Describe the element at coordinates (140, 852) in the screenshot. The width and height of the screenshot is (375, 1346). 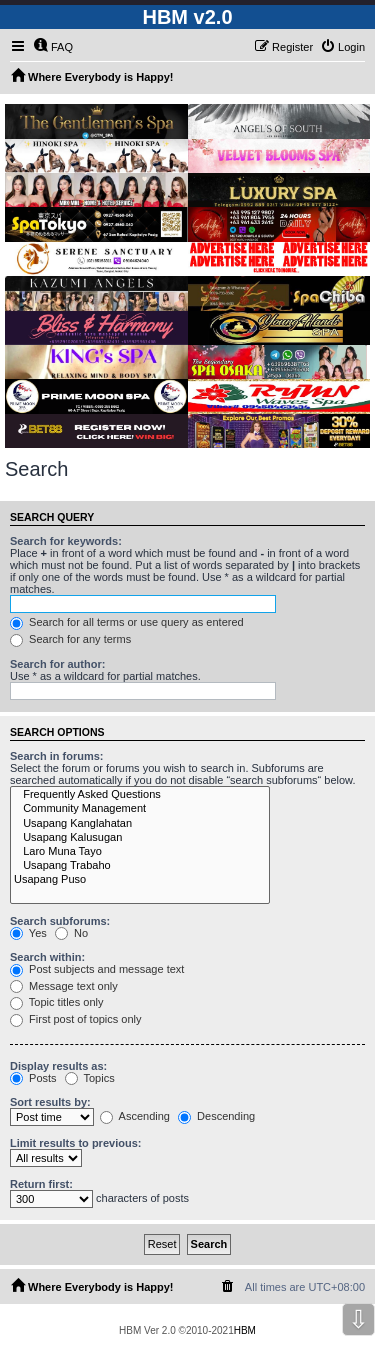
I see `Laro Muna Tayo` at that location.